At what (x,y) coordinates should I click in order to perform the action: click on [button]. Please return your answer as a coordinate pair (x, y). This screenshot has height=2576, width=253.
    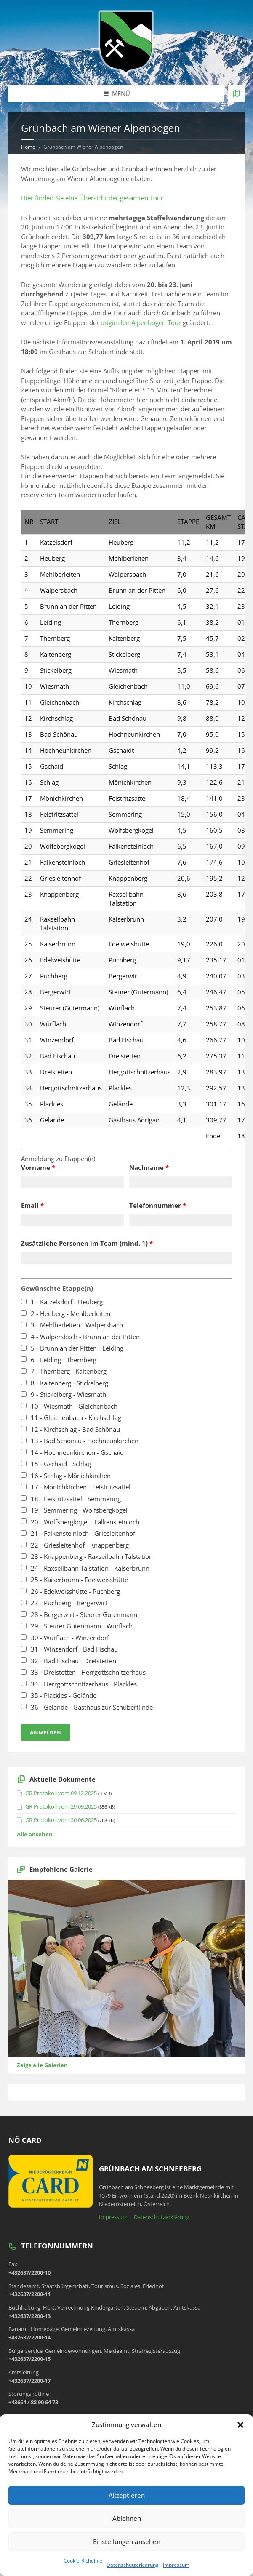
    Looking at the image, I should click on (240, 2425).